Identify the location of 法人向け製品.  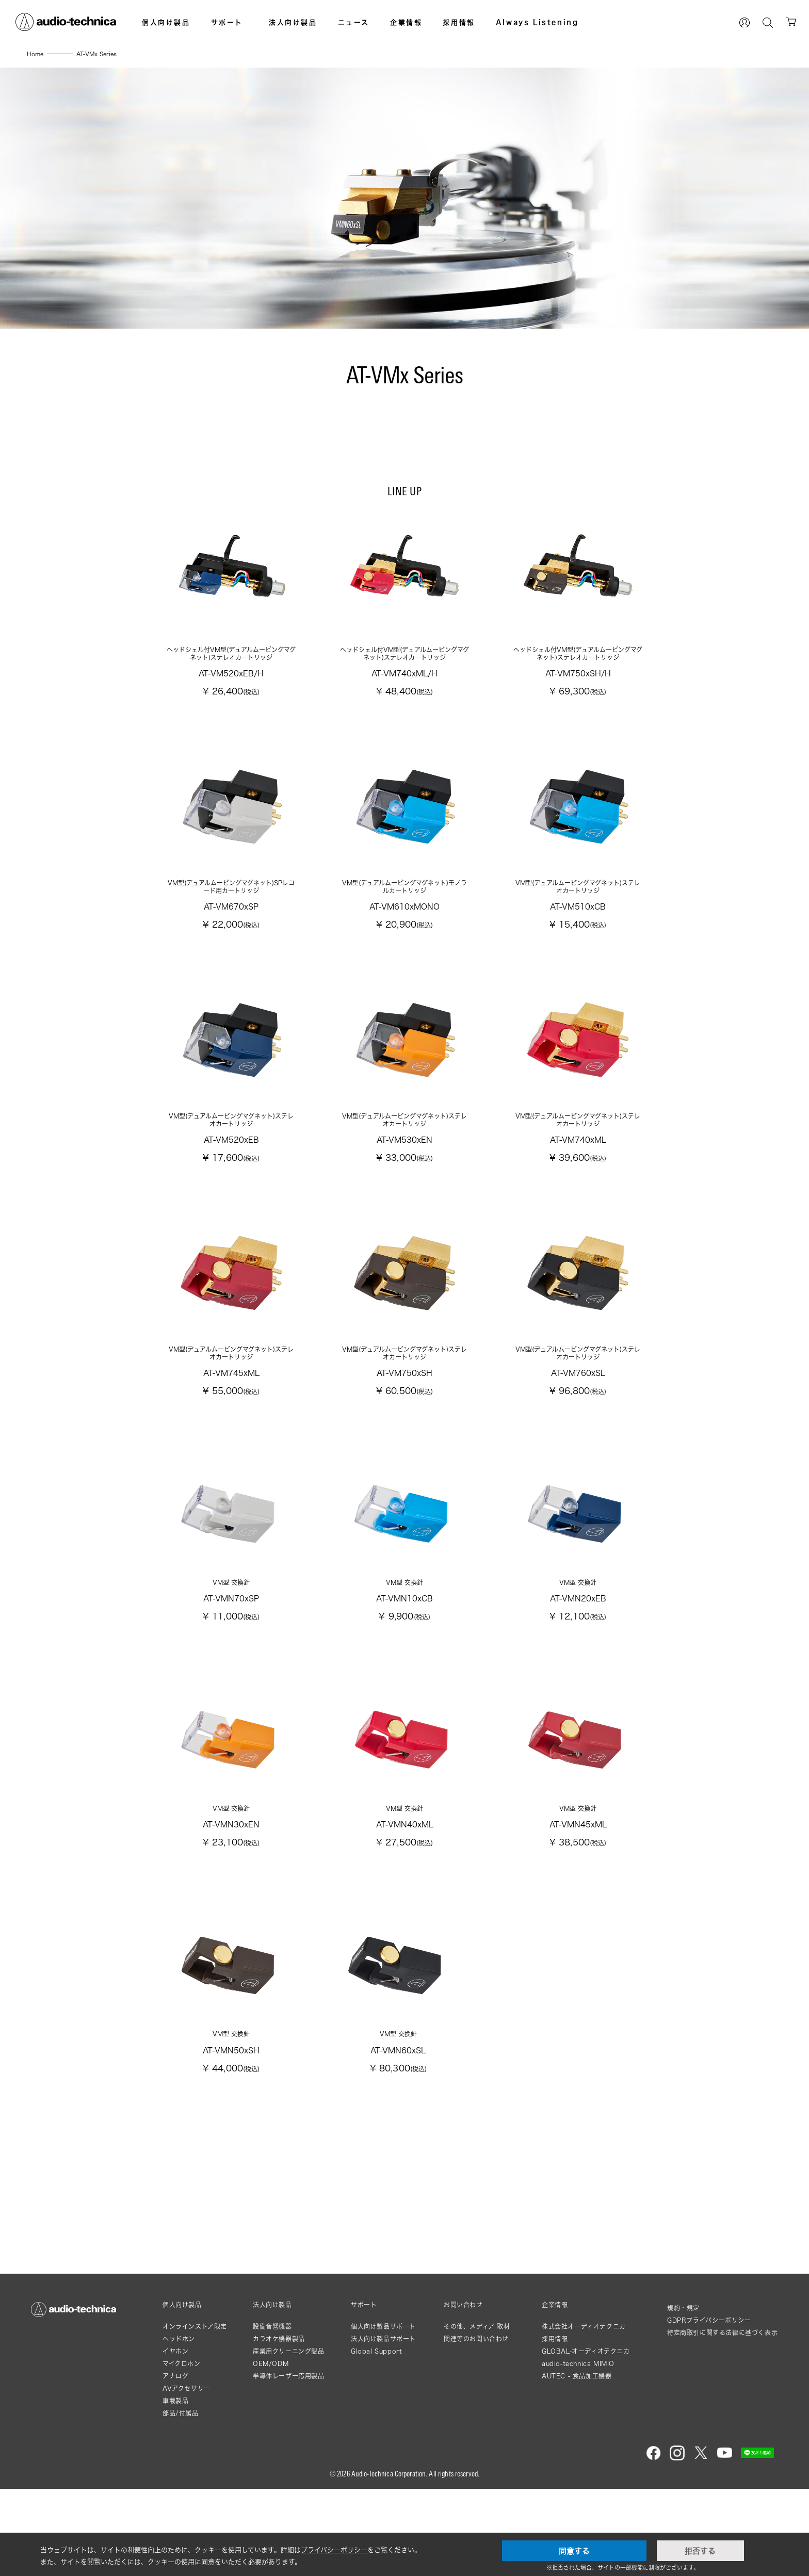
(293, 22).